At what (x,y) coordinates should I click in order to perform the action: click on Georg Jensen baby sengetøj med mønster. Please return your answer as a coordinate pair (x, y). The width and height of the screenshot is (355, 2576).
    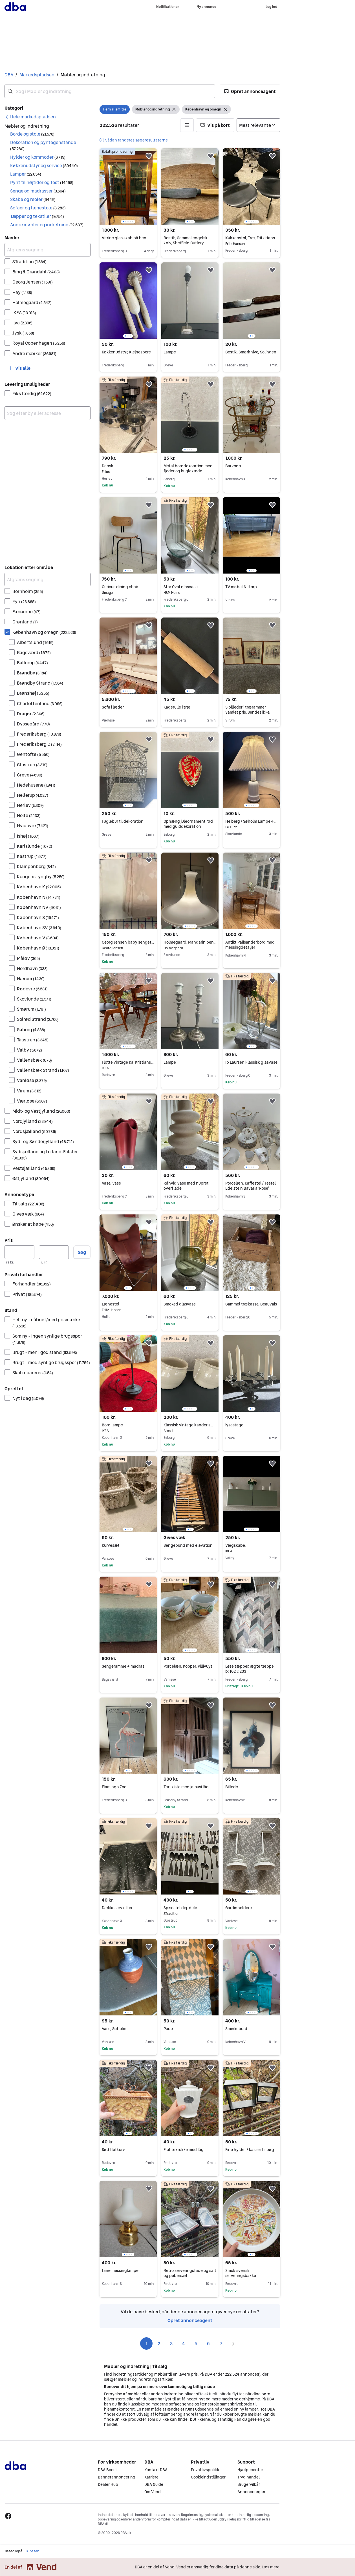
    Looking at the image, I should click on (128, 942).